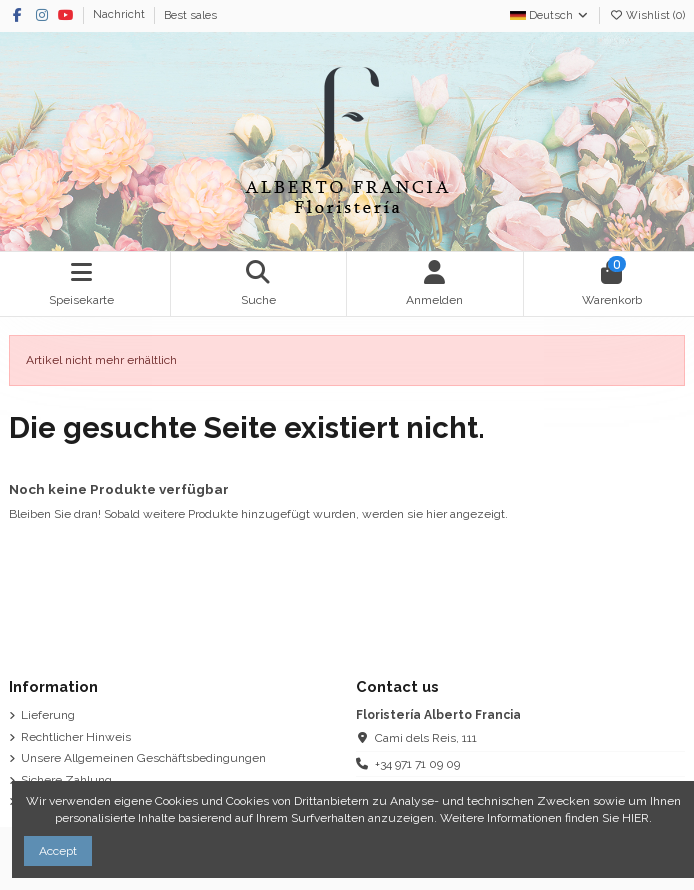  I want to click on Lieferung, so click(48, 715).